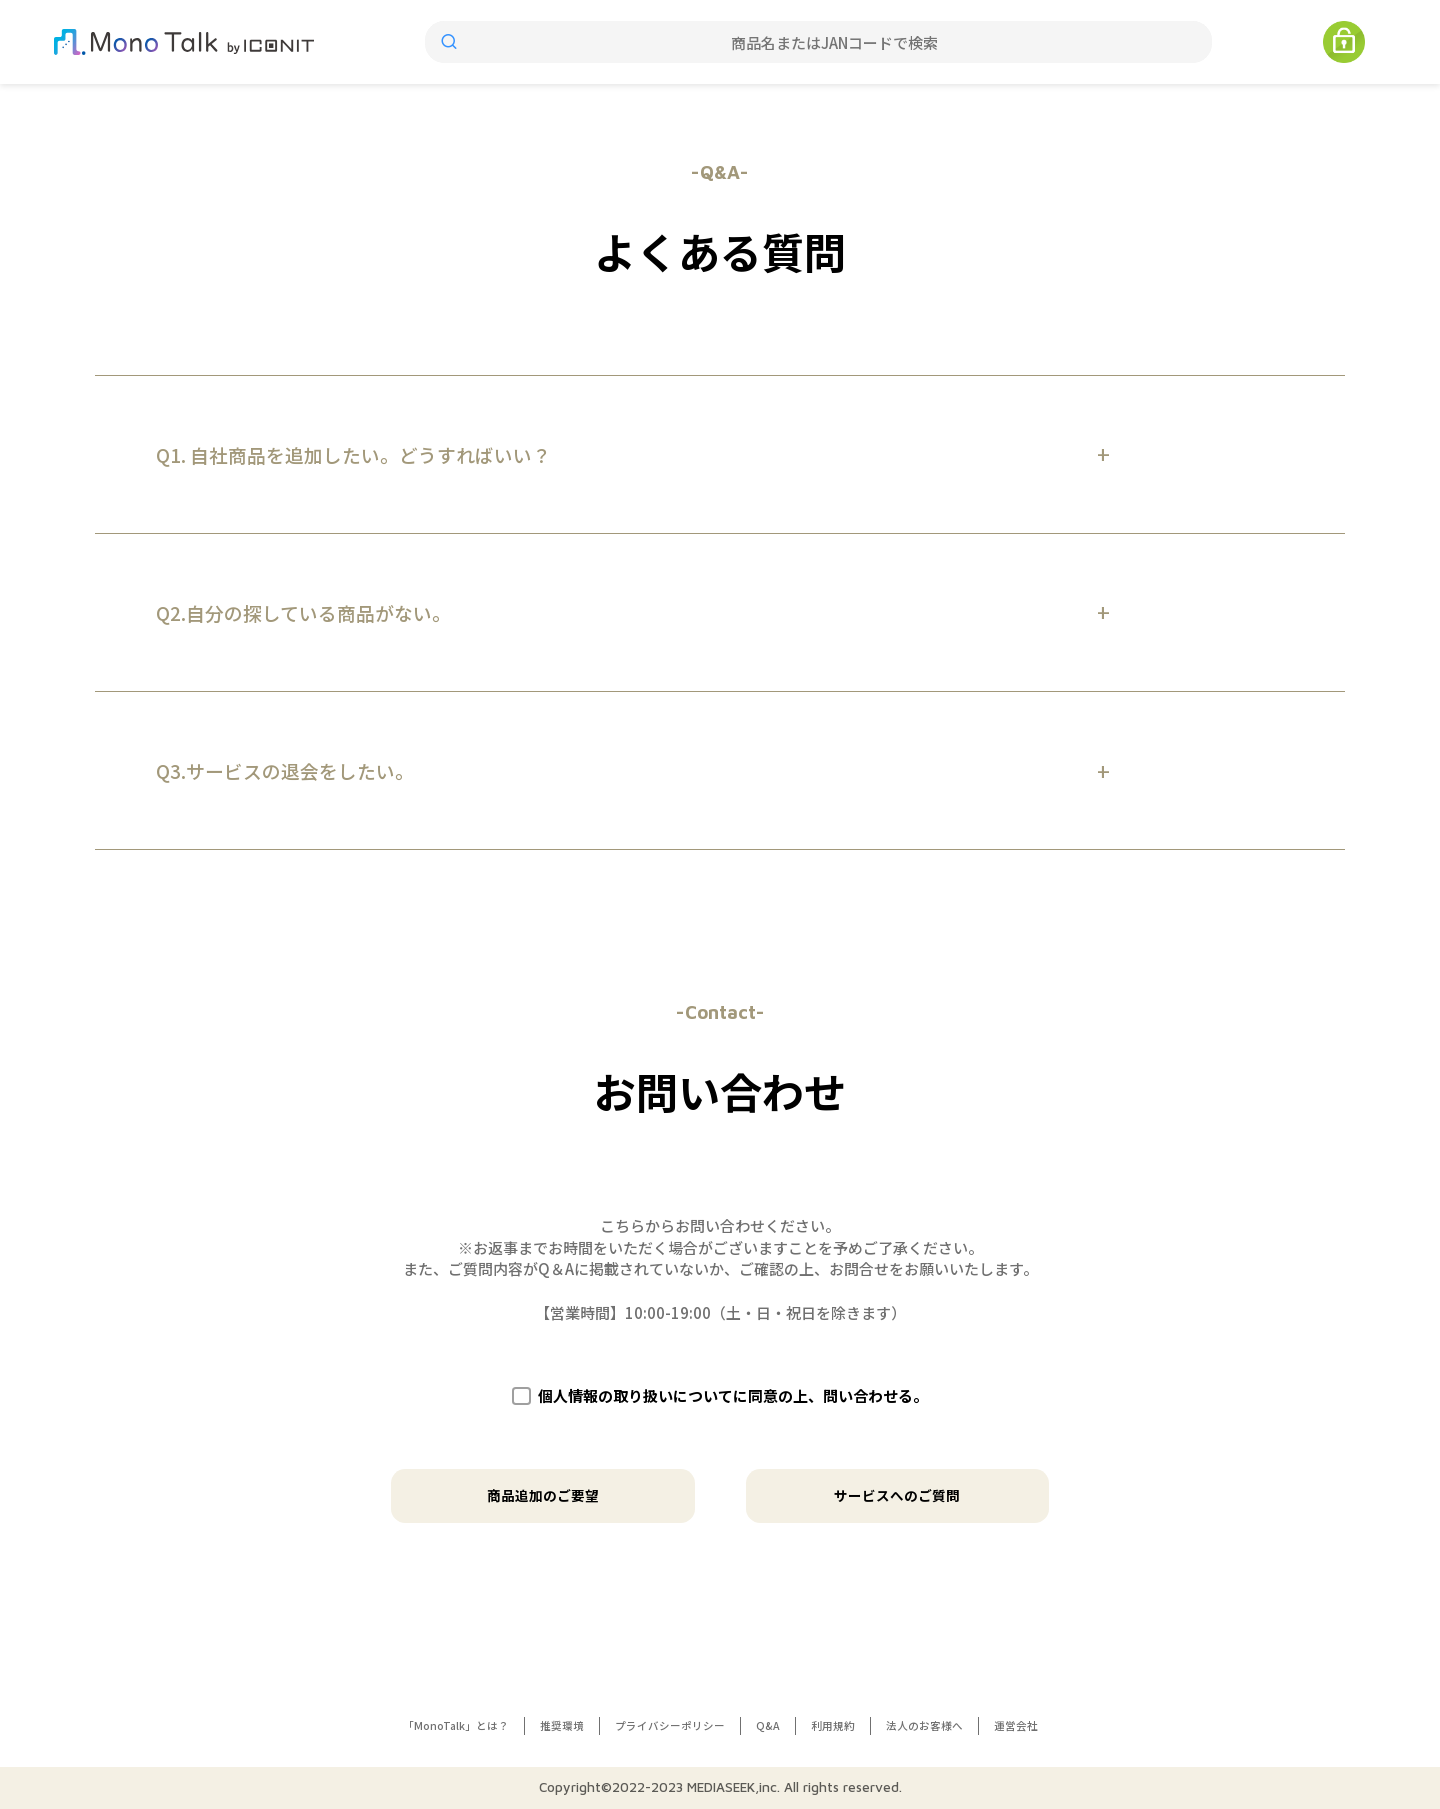 This screenshot has height=1809, width=1440. I want to click on 利用規約, so click(833, 1725).